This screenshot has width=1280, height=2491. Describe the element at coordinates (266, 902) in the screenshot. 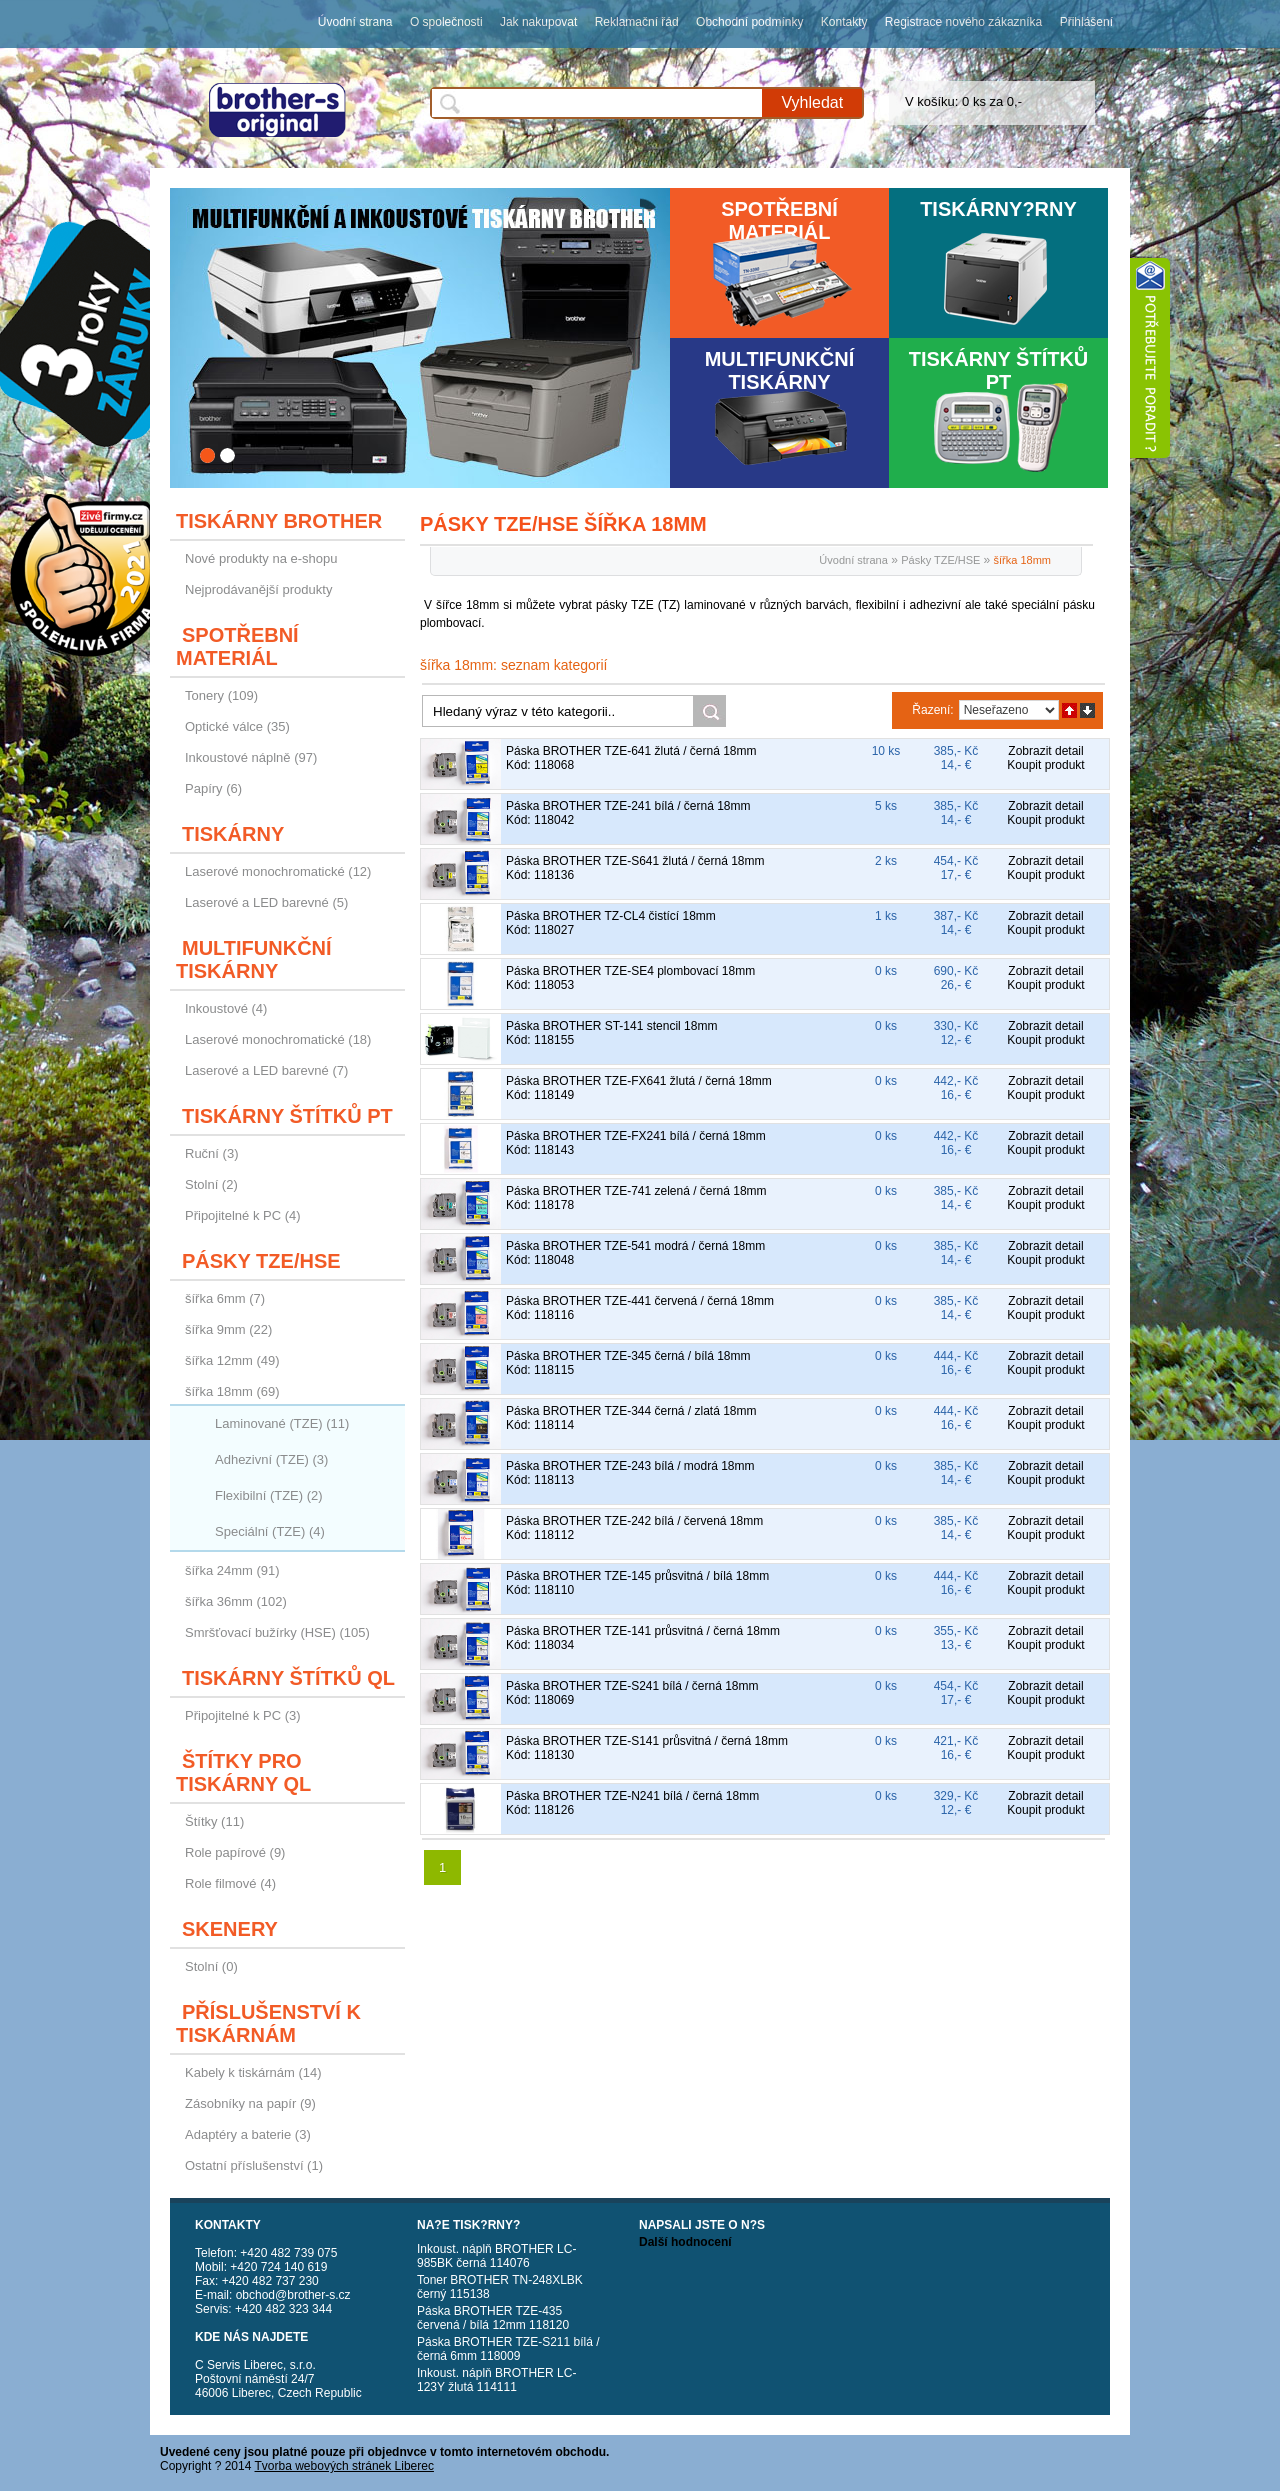

I see `Laserové a LED barevné (5)` at that location.